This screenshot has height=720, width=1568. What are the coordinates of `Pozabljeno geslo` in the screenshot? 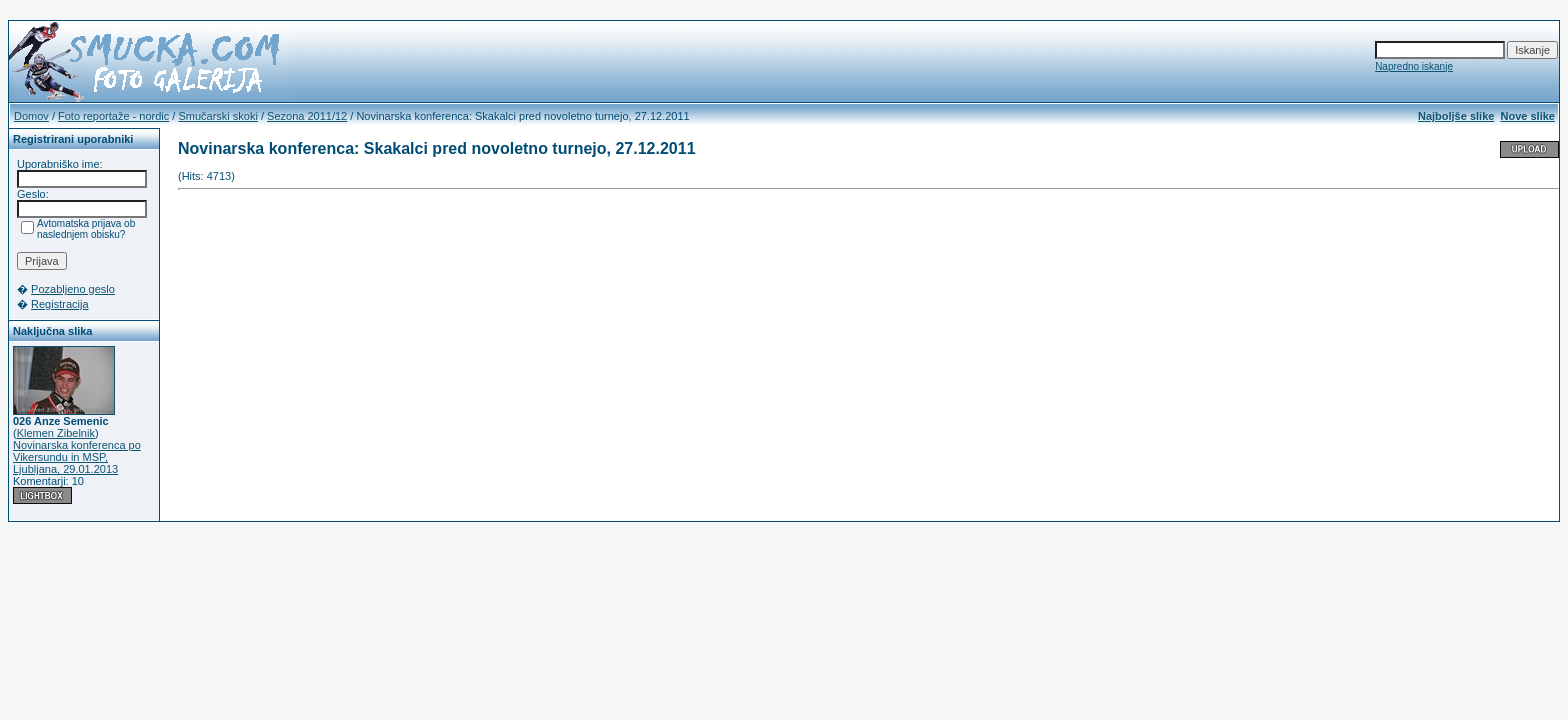 It's located at (73, 289).